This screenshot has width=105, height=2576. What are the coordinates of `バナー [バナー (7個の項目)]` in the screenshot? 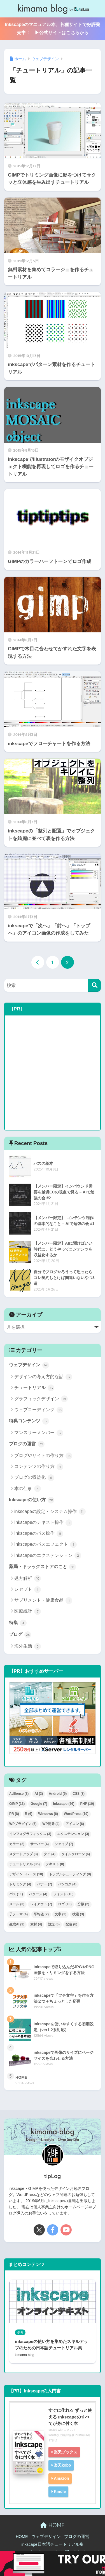 It's located at (44, 1884).